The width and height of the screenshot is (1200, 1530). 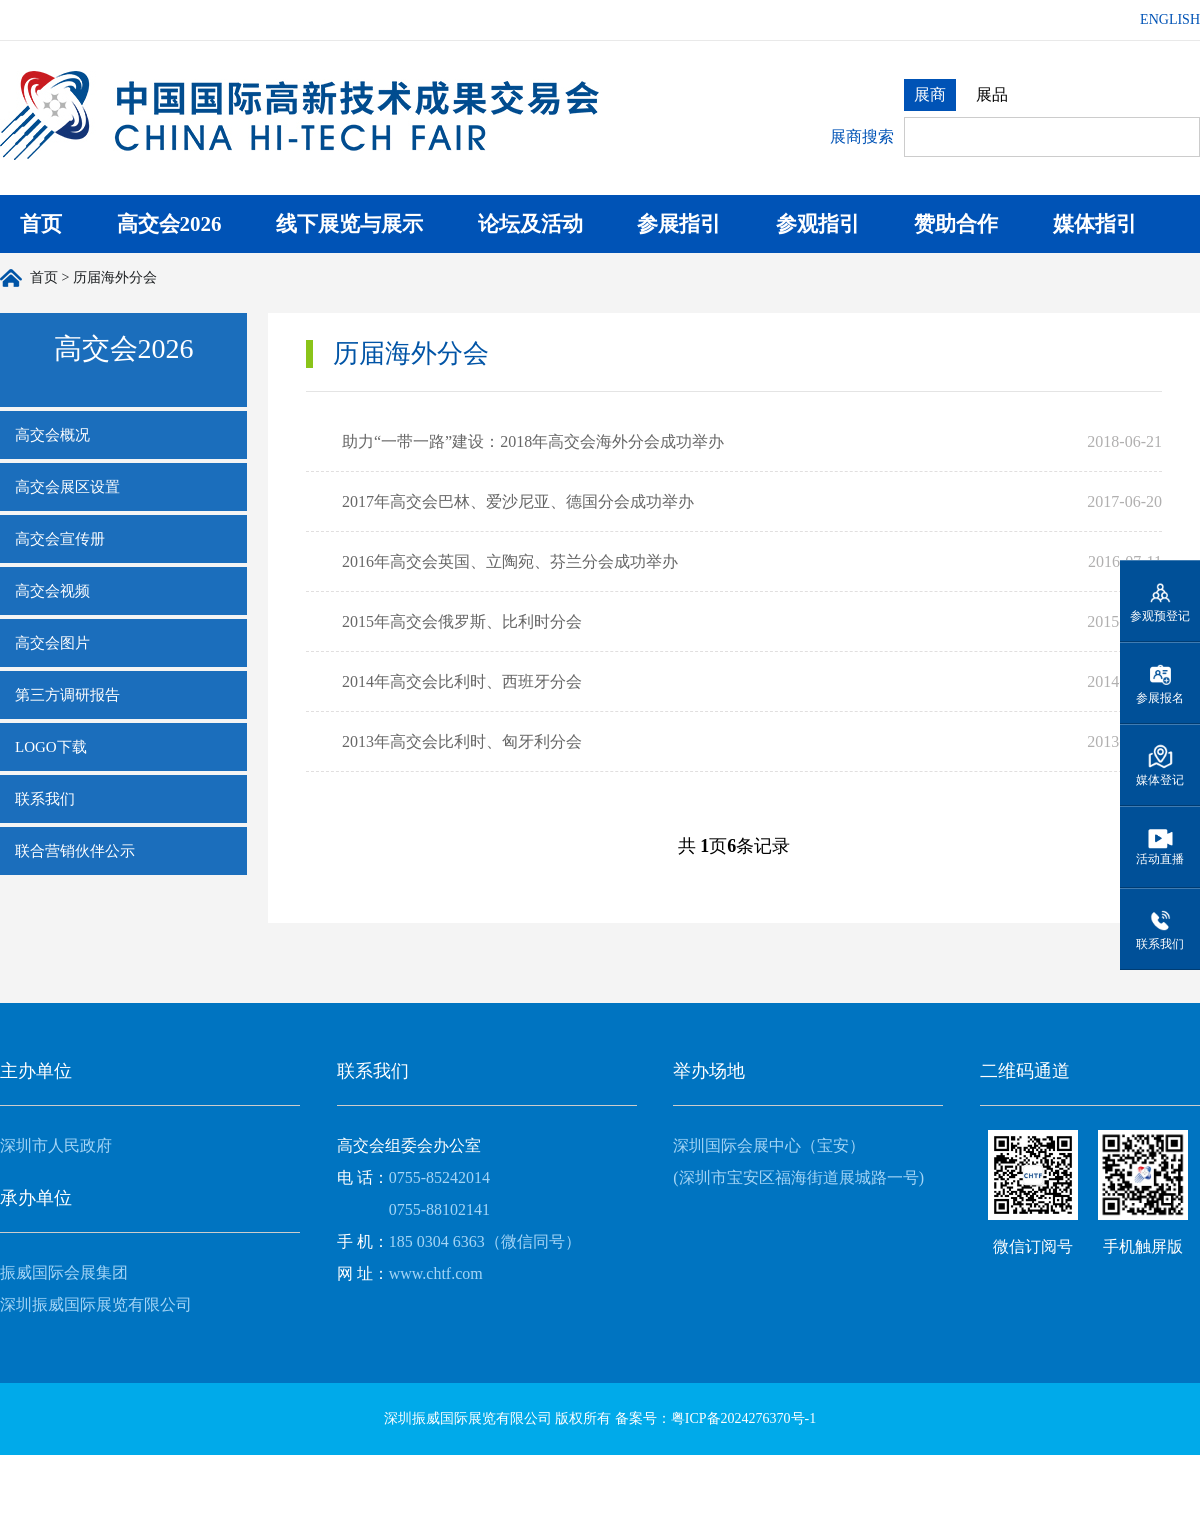 I want to click on 高交会图片, so click(x=52, y=643).